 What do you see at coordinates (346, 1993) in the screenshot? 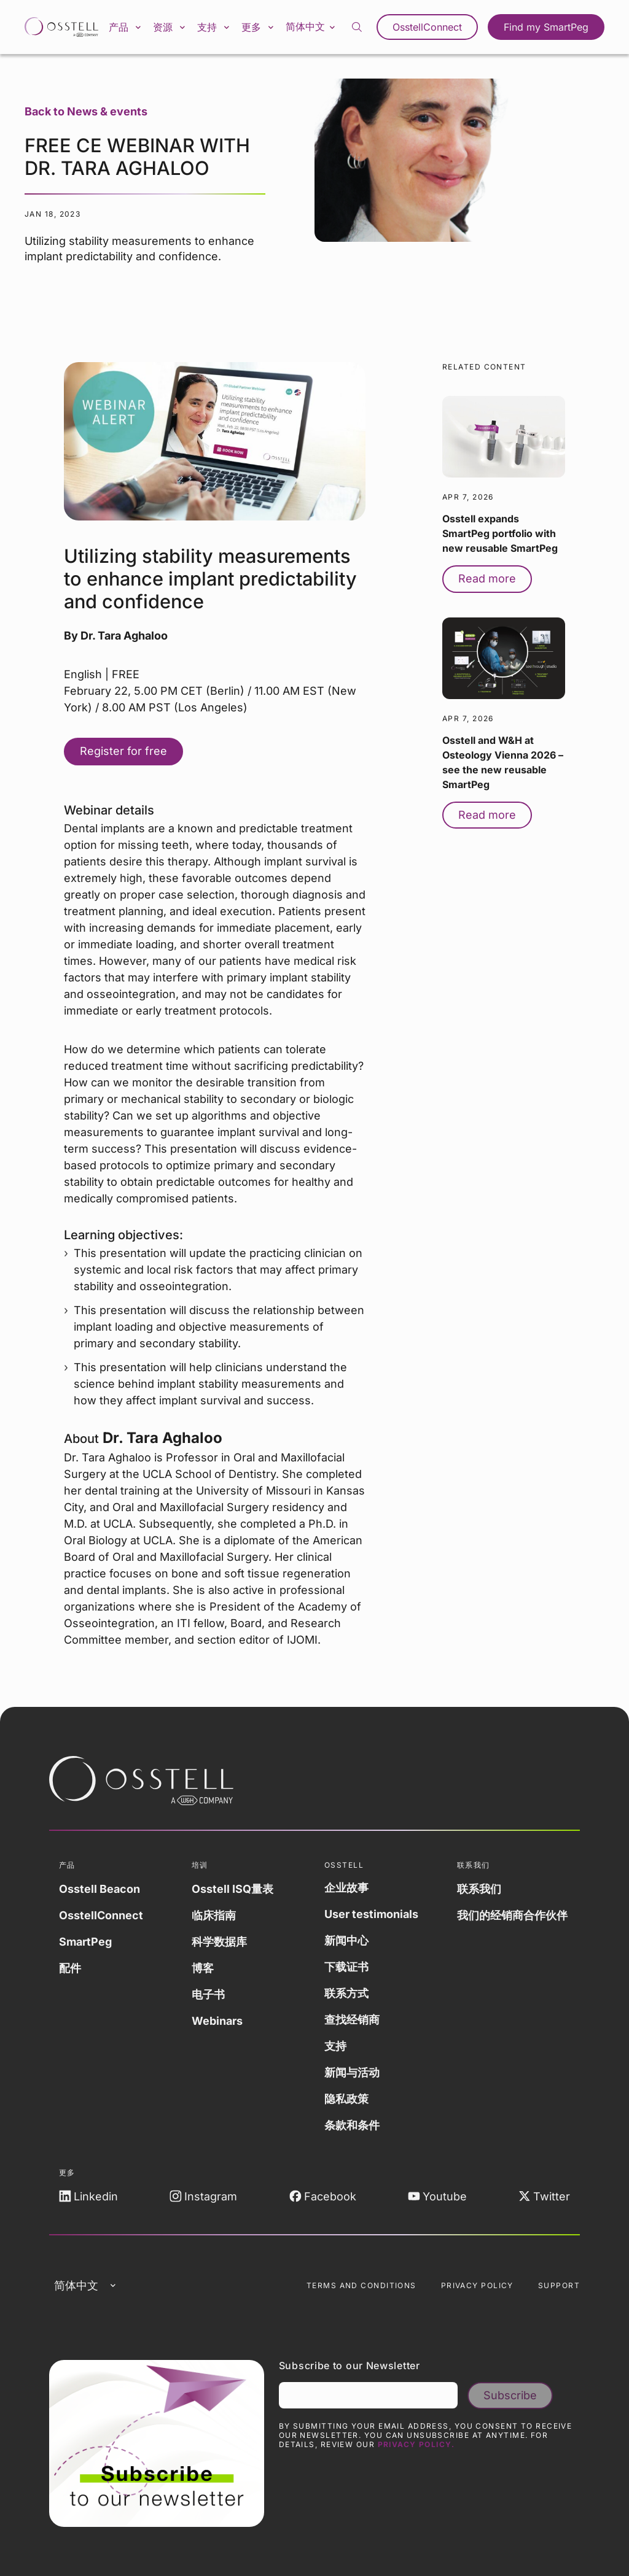
I see `联系方式` at bounding box center [346, 1993].